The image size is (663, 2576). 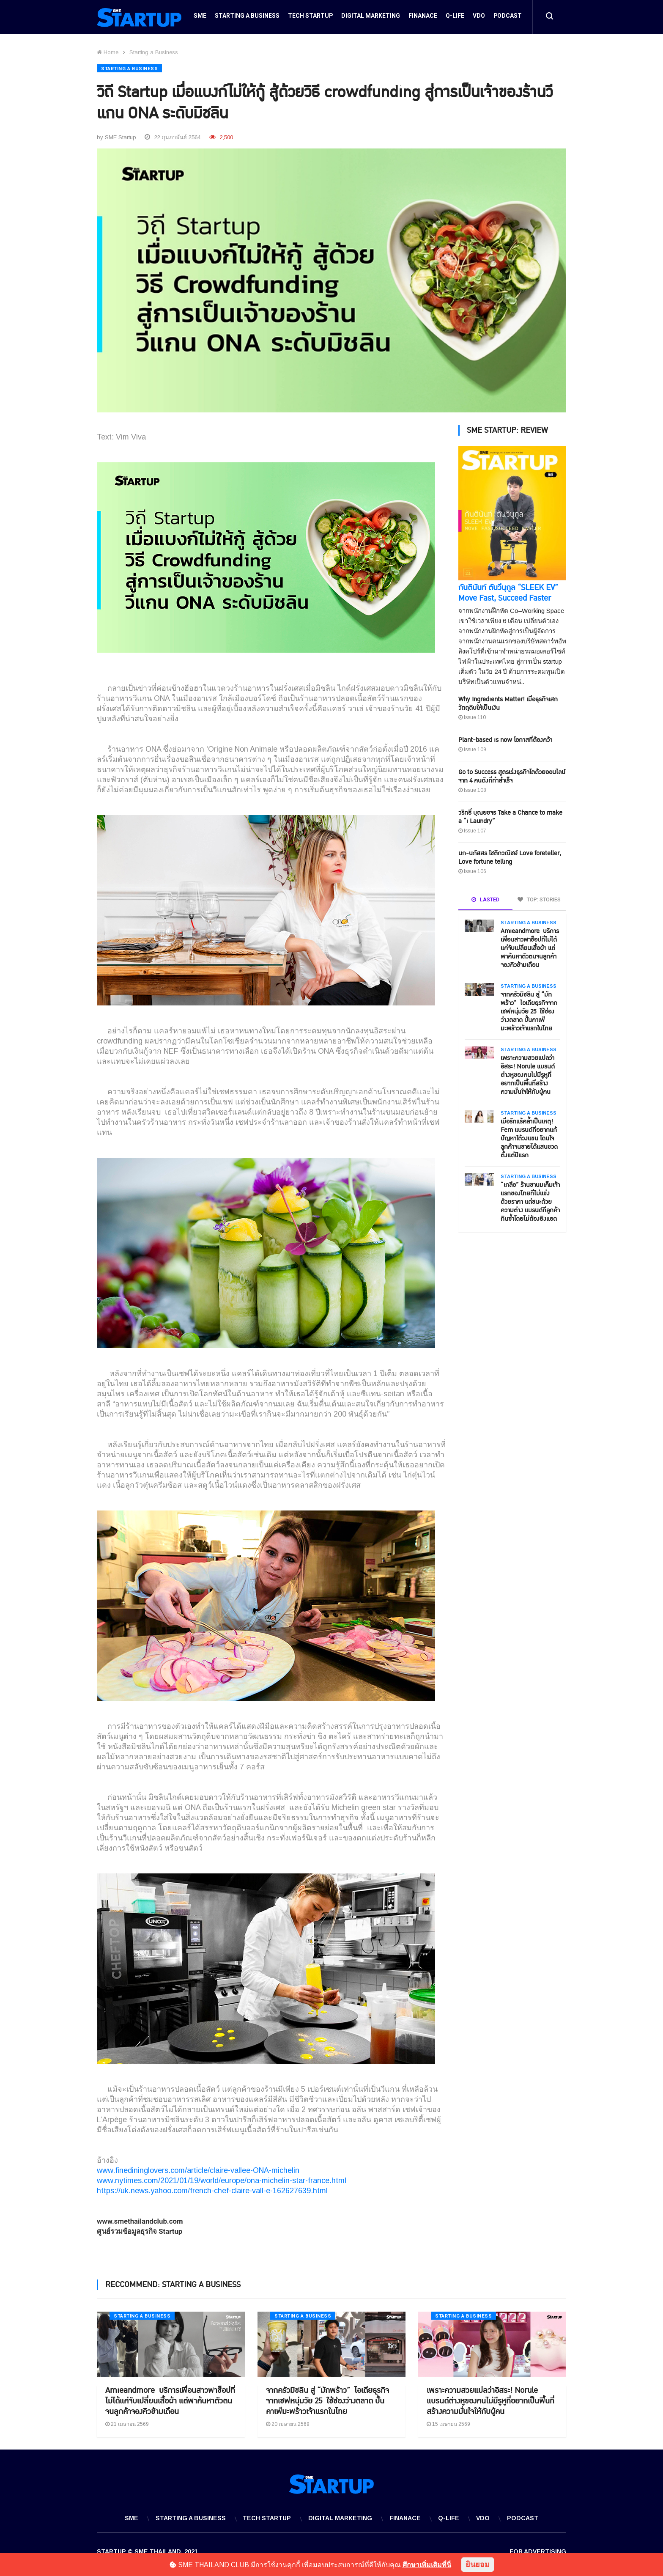 I want to click on เพราะความสวยแปลว่าอิสระ! Norule แบรนด์ต่างหูของคนไม่มีรูหูที่อยากเป็นพื้นที่สร้างความมั่นใจให้กับผู้คน, so click(x=528, y=1073).